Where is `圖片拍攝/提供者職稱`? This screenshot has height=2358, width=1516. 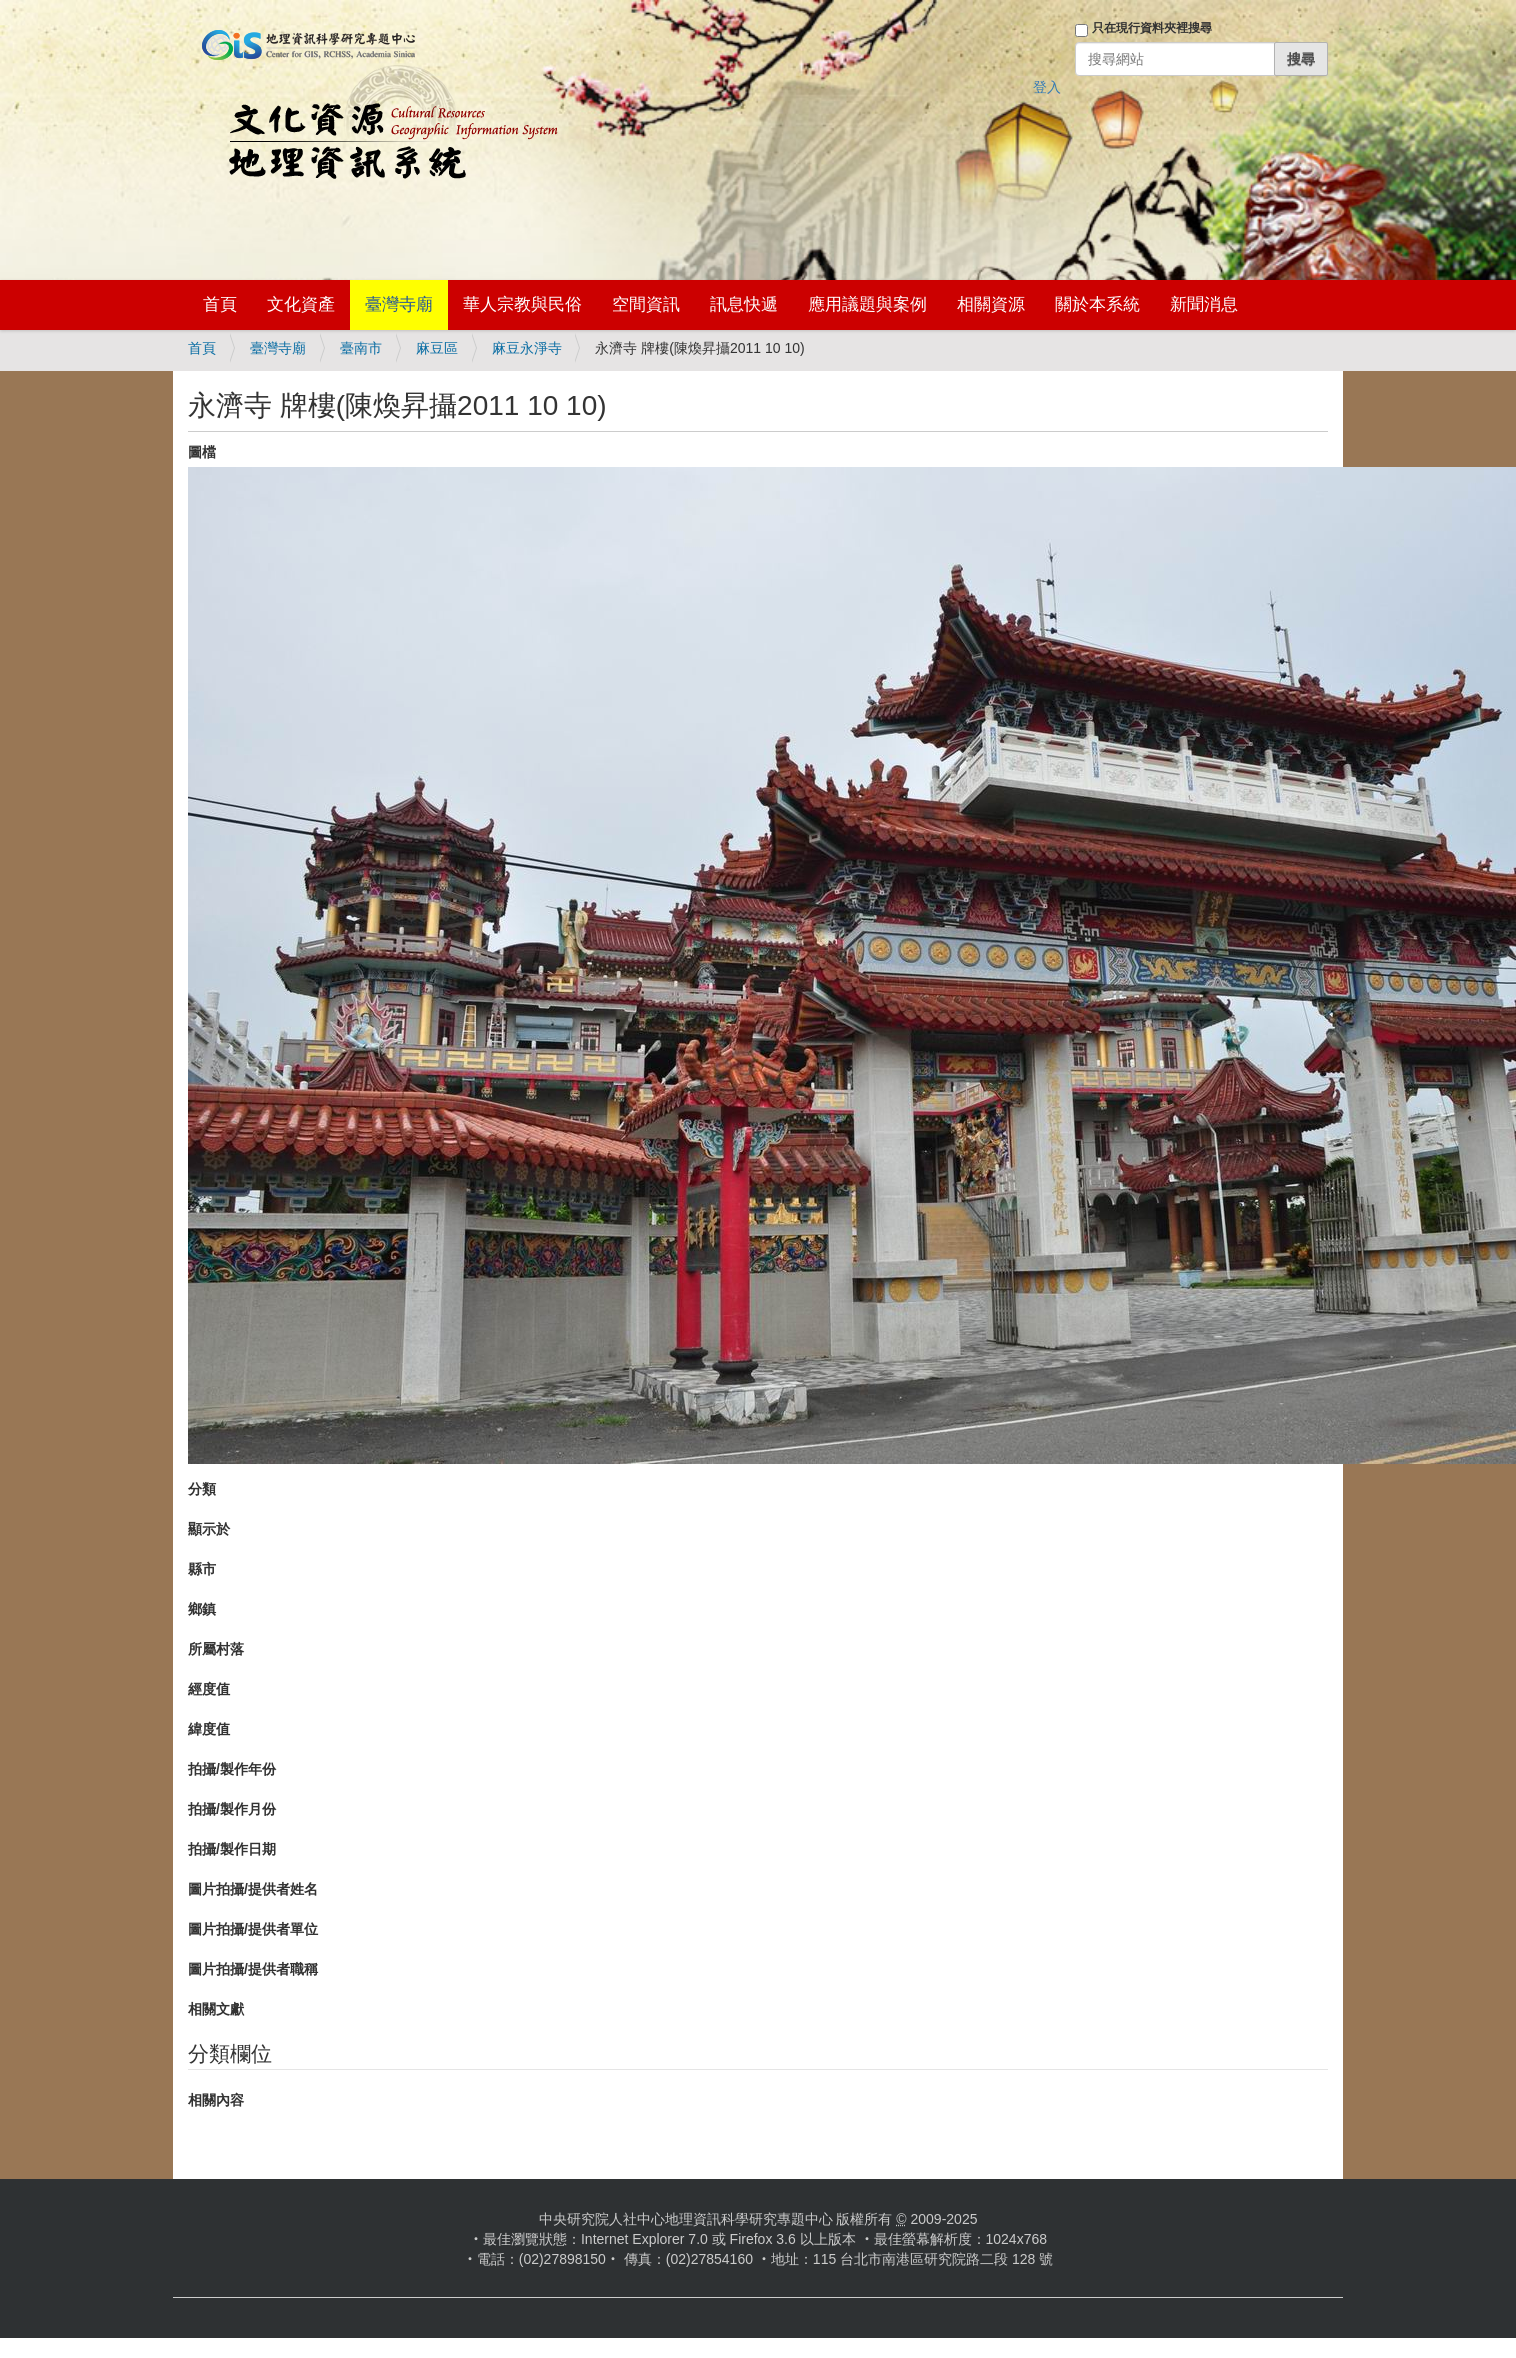
圖片拍攝/提供者職稱 is located at coordinates (253, 1969).